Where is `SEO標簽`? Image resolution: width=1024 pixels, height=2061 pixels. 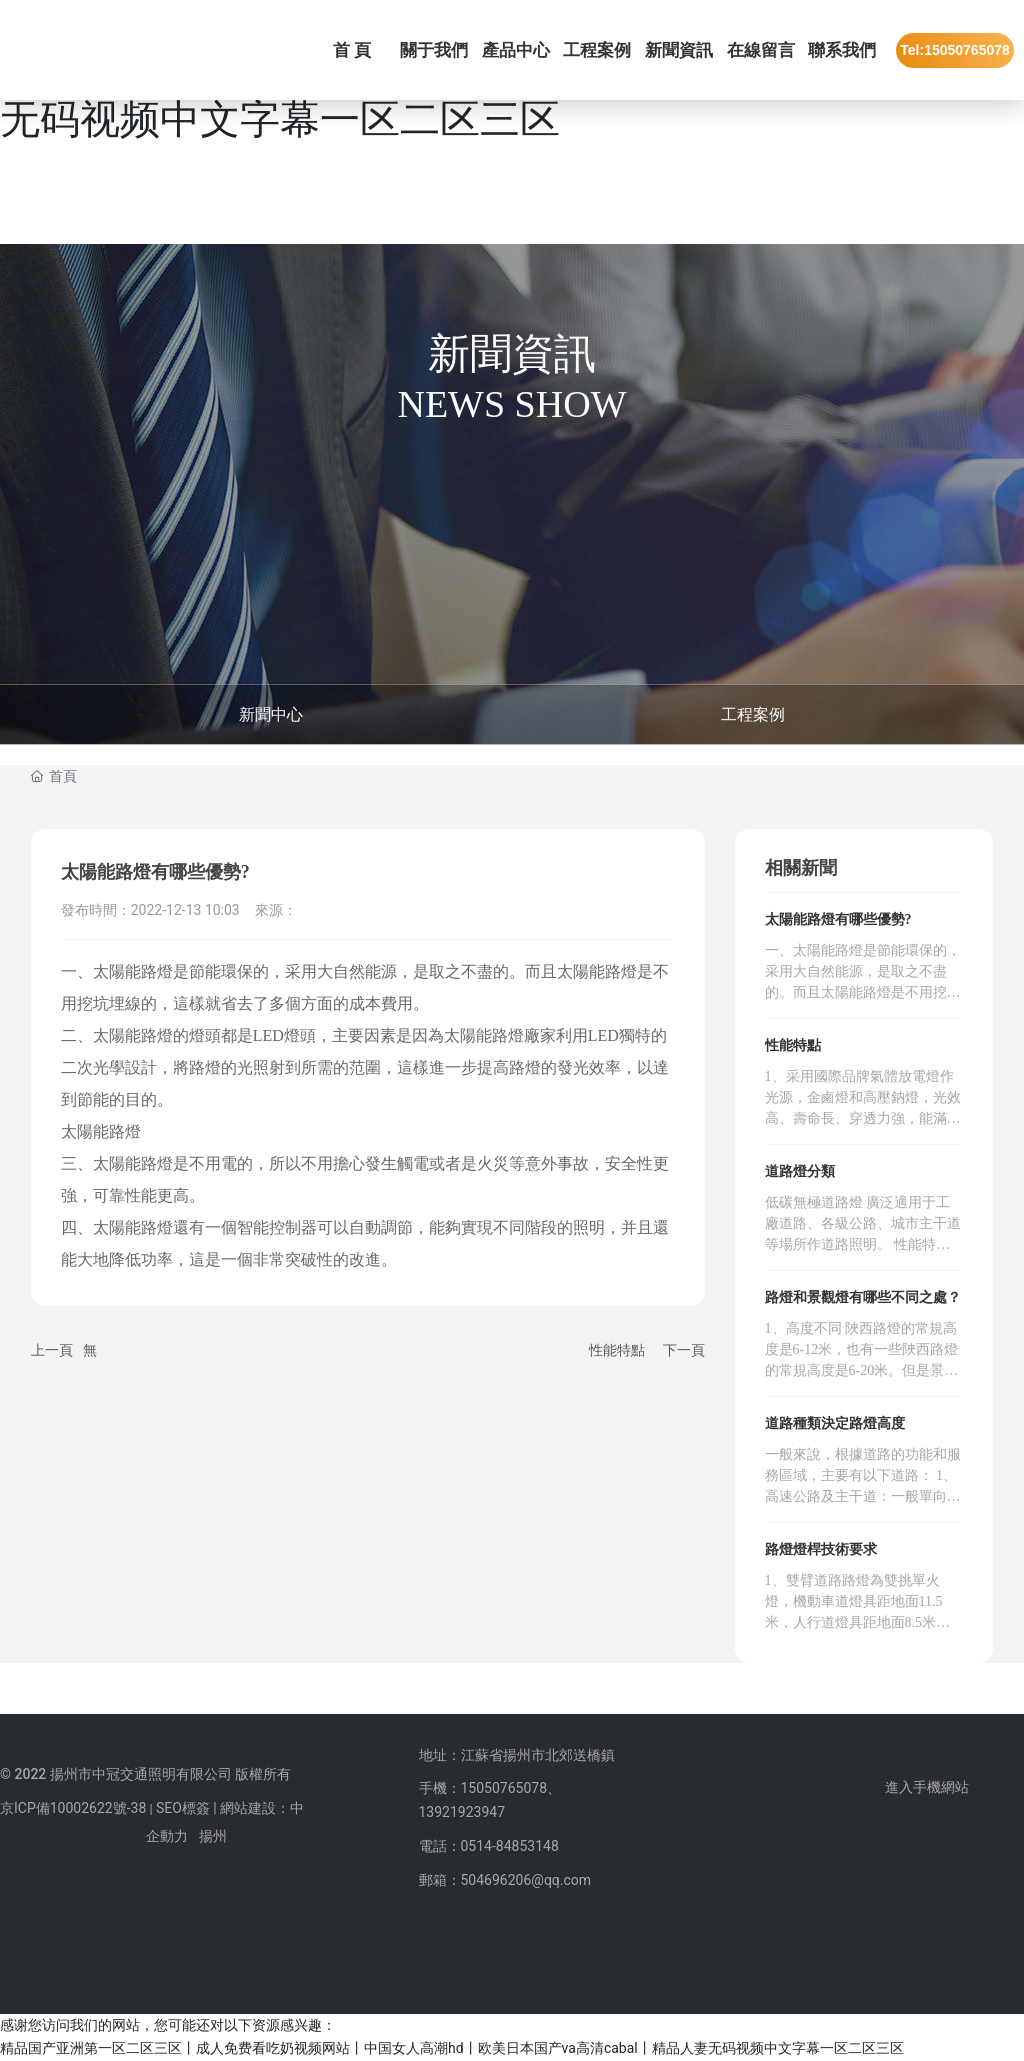 SEO標簽 is located at coordinates (183, 1808).